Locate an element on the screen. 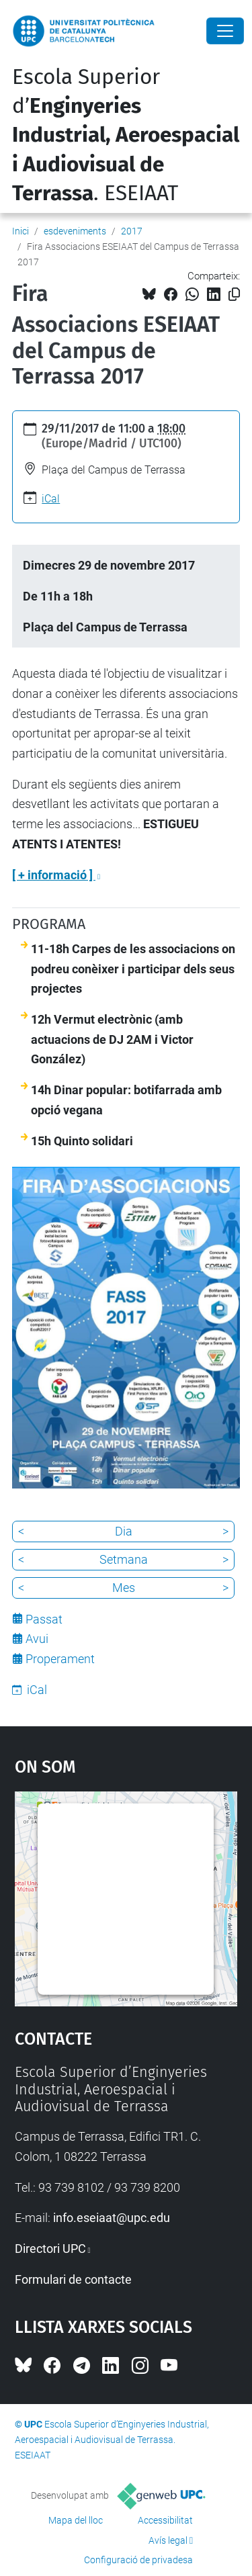 This screenshot has width=252, height=2576. 2017 is located at coordinates (131, 231).